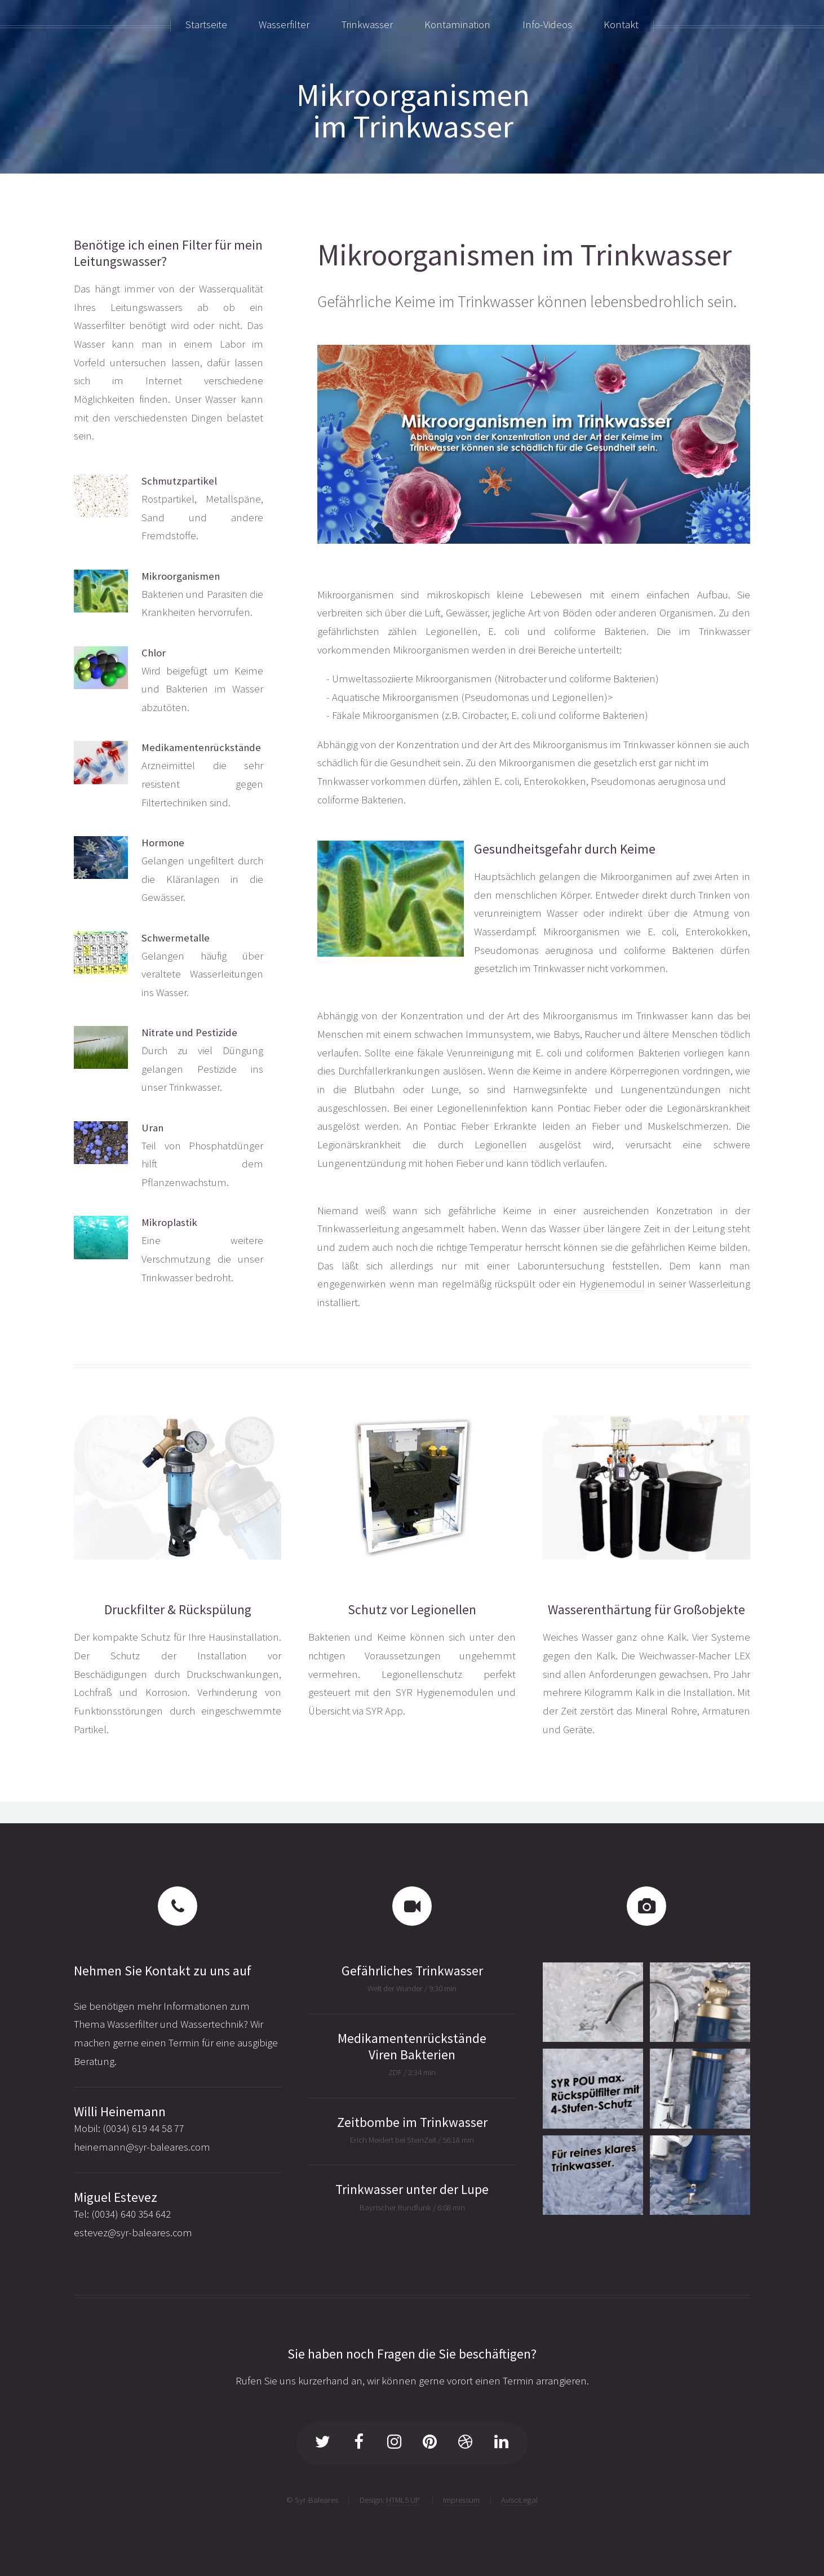  What do you see at coordinates (180, 576) in the screenshot?
I see `Mikroorganismen` at bounding box center [180, 576].